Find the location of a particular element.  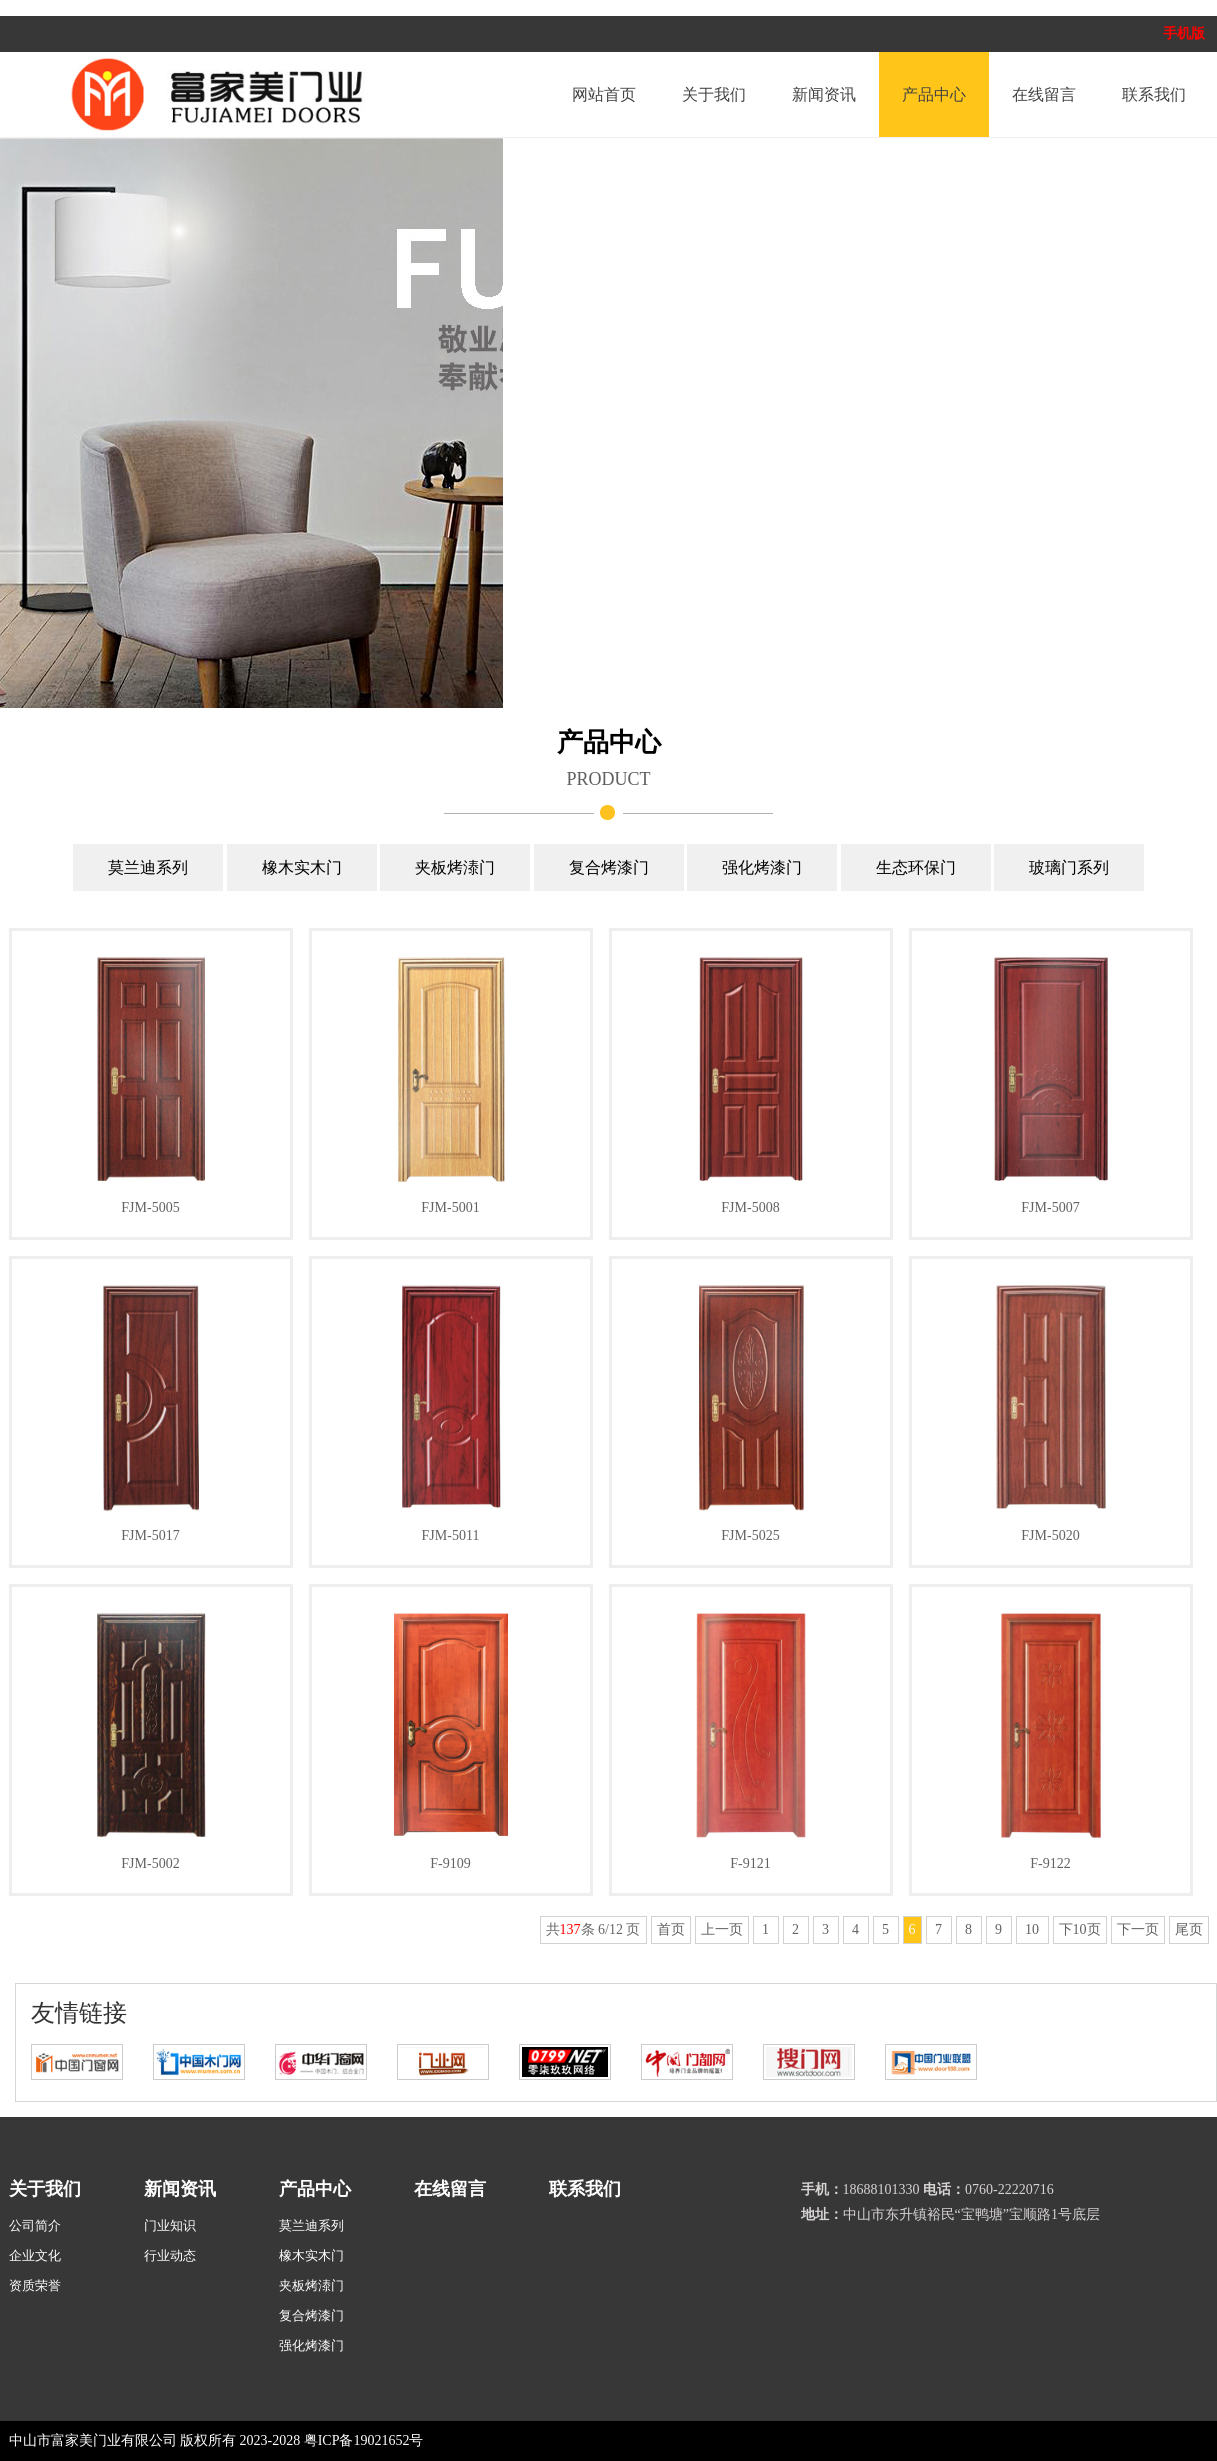

尾页 is located at coordinates (1189, 1929).